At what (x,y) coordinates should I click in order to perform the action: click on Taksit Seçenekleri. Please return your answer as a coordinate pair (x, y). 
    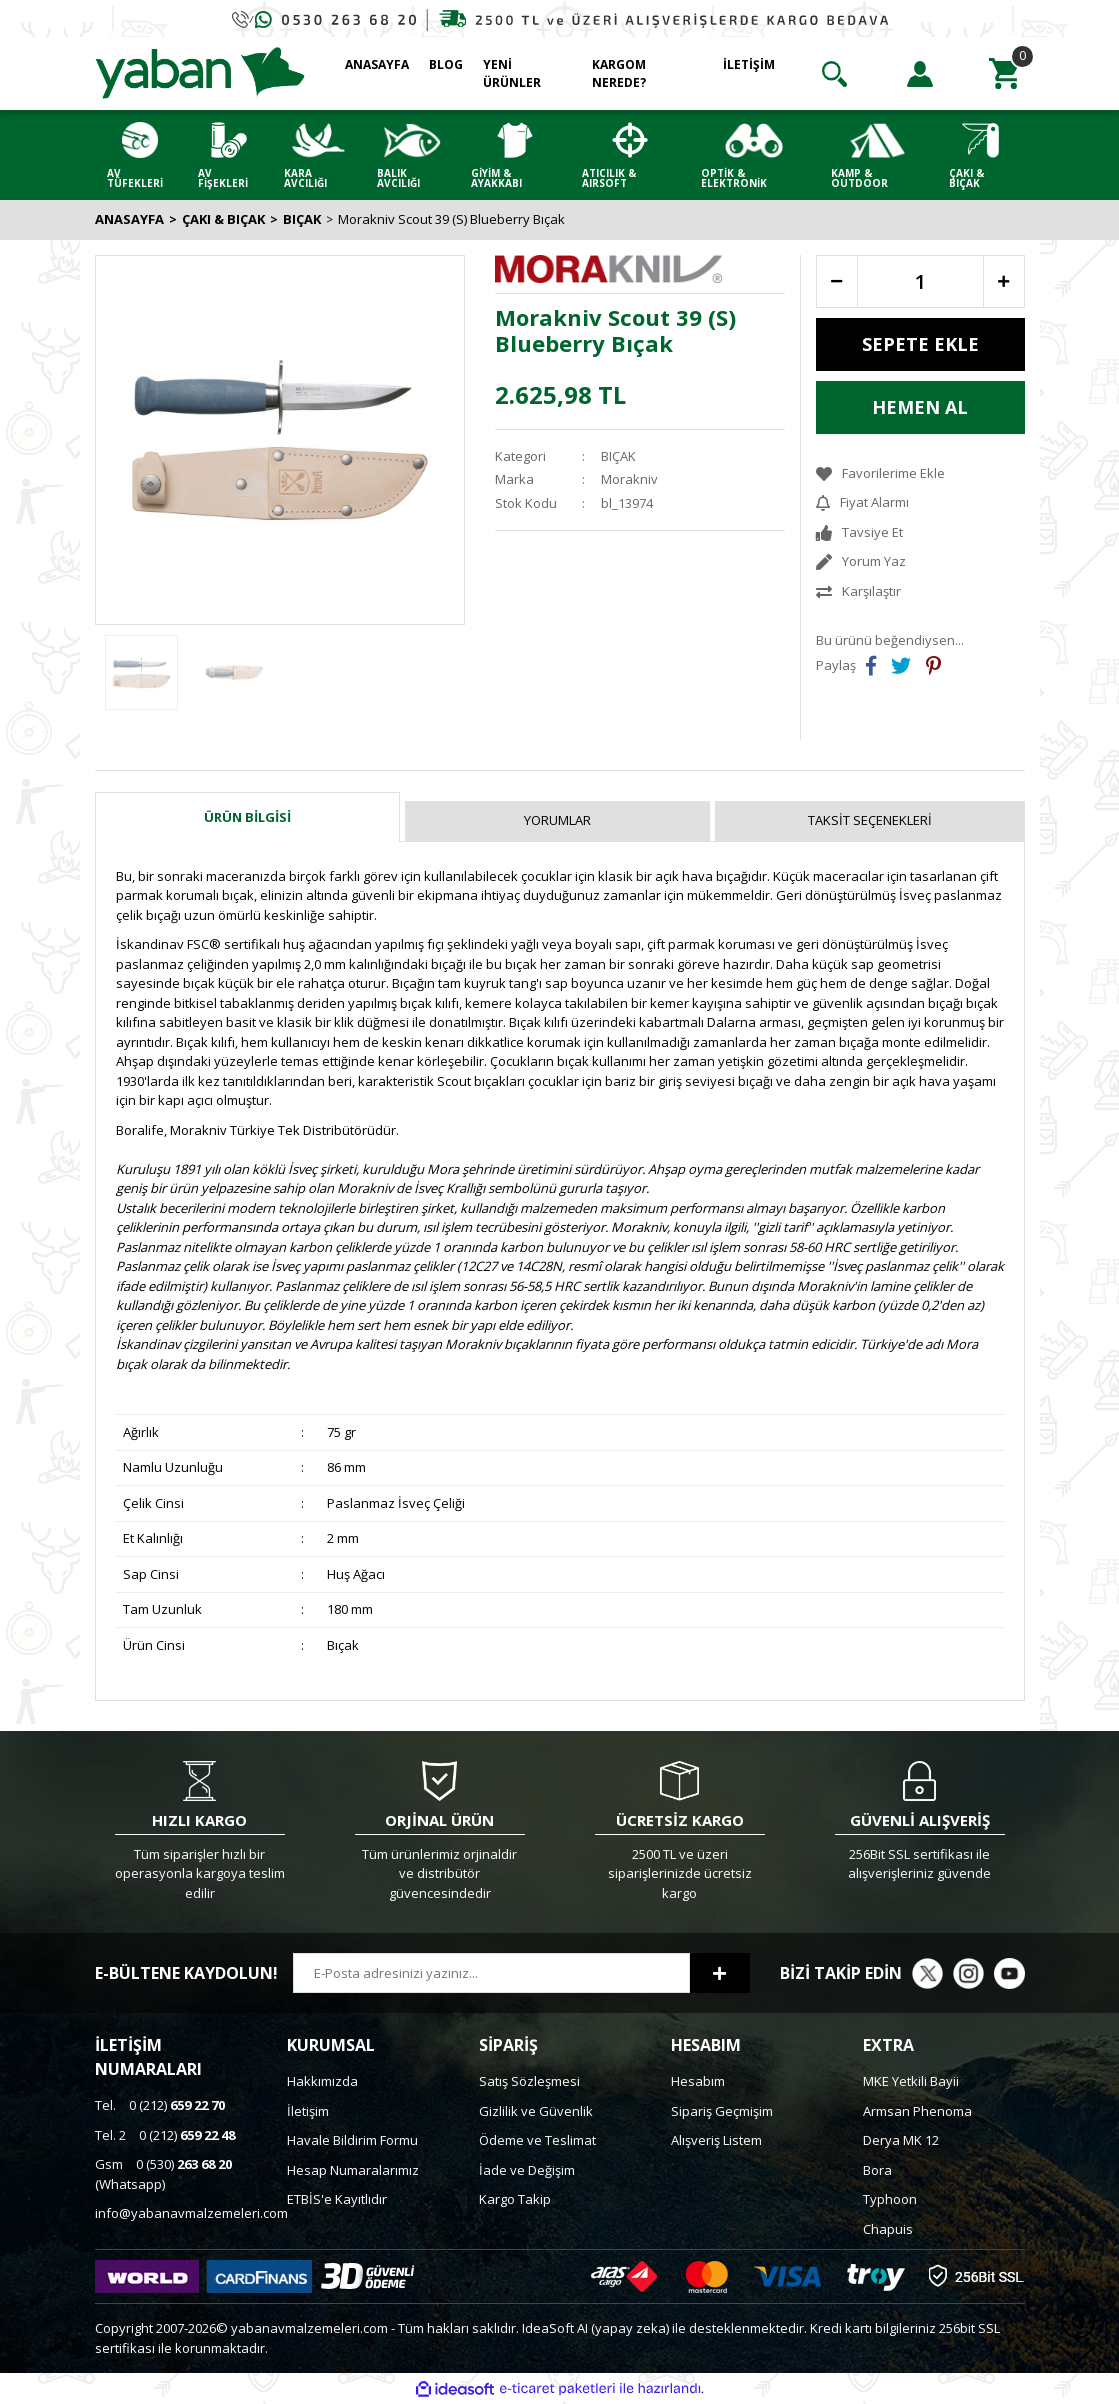
    Looking at the image, I should click on (870, 820).